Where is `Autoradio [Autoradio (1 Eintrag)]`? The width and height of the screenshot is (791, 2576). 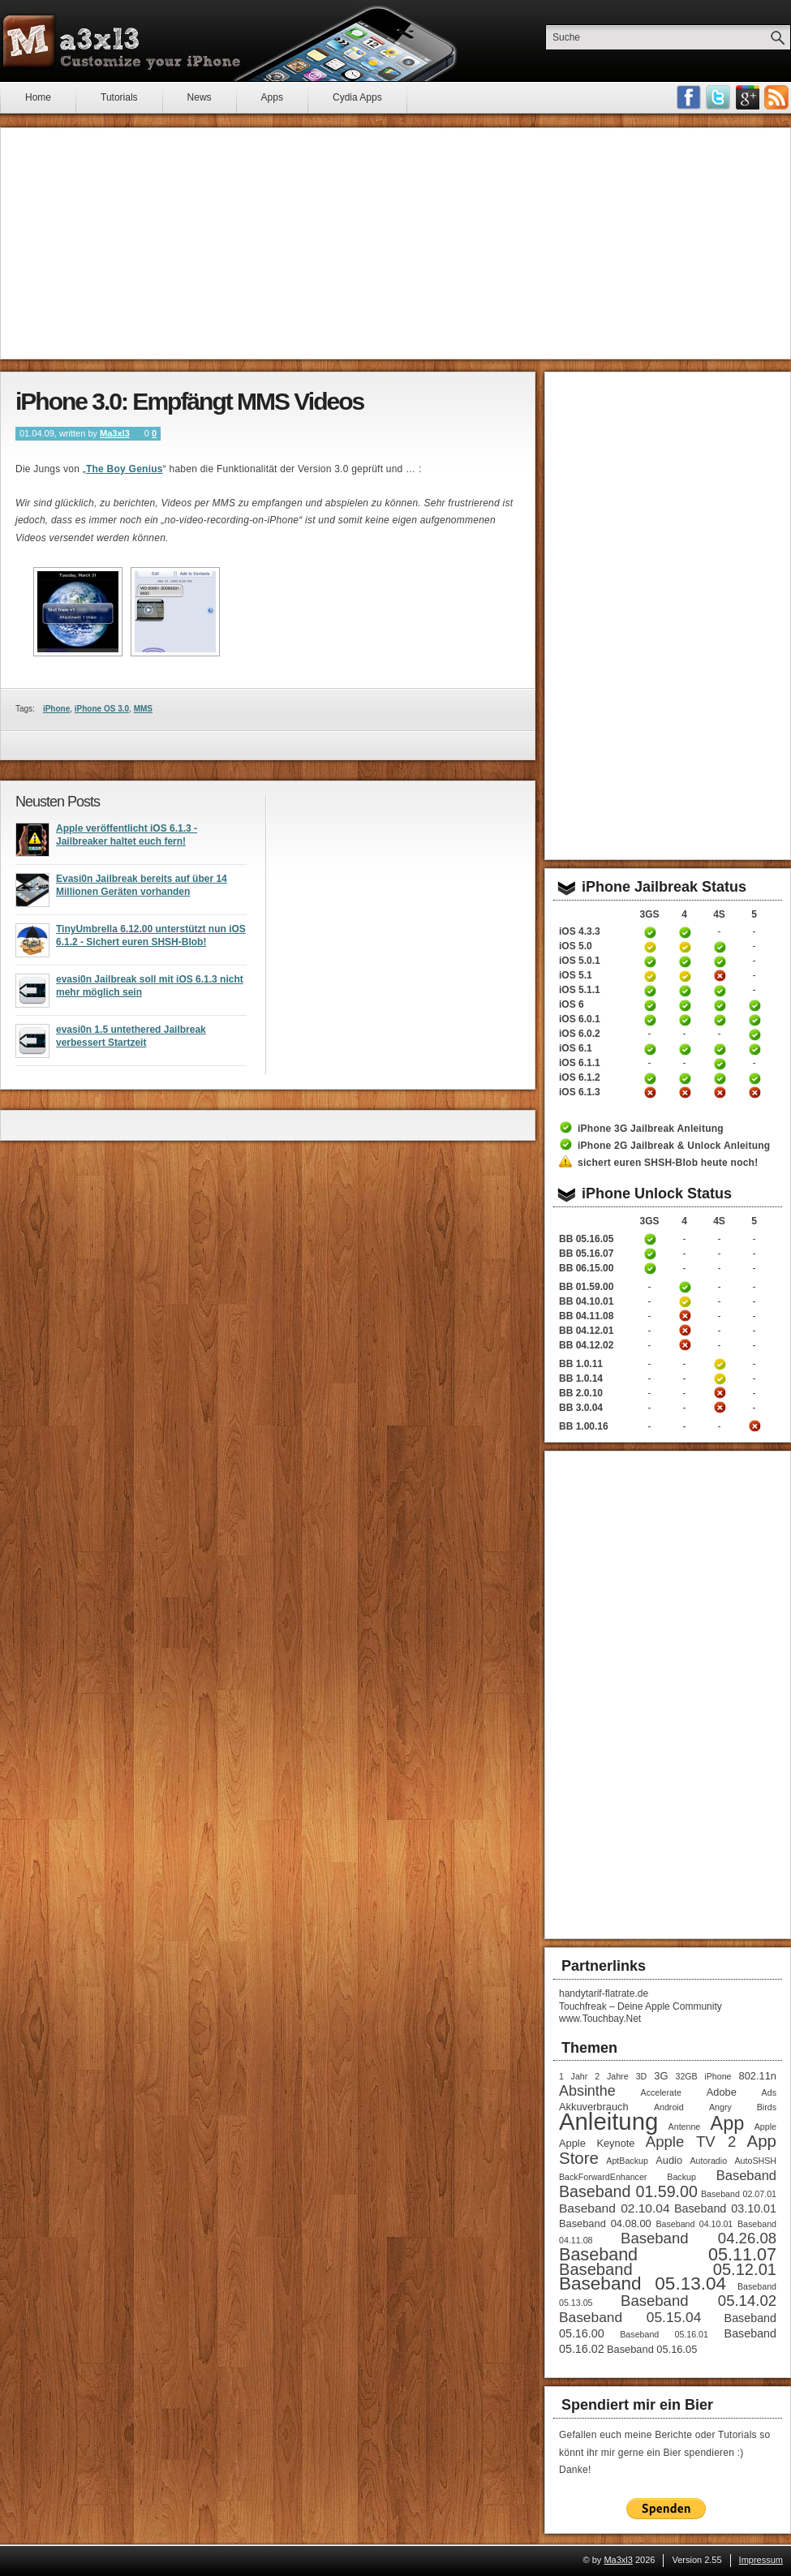
Autoradio [Autoradio (1 Eintrag)] is located at coordinates (708, 2160).